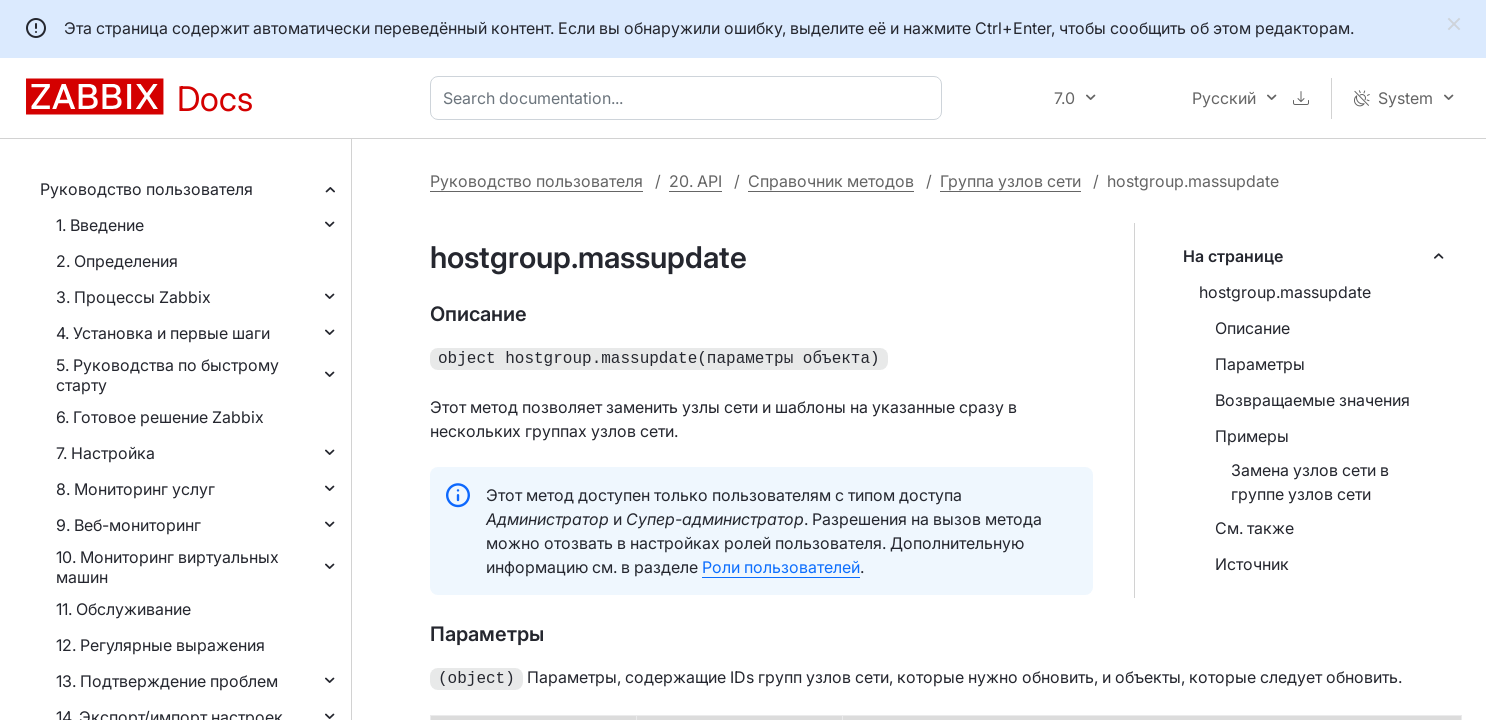  What do you see at coordinates (100, 225) in the screenshot?
I see `1. Введение` at bounding box center [100, 225].